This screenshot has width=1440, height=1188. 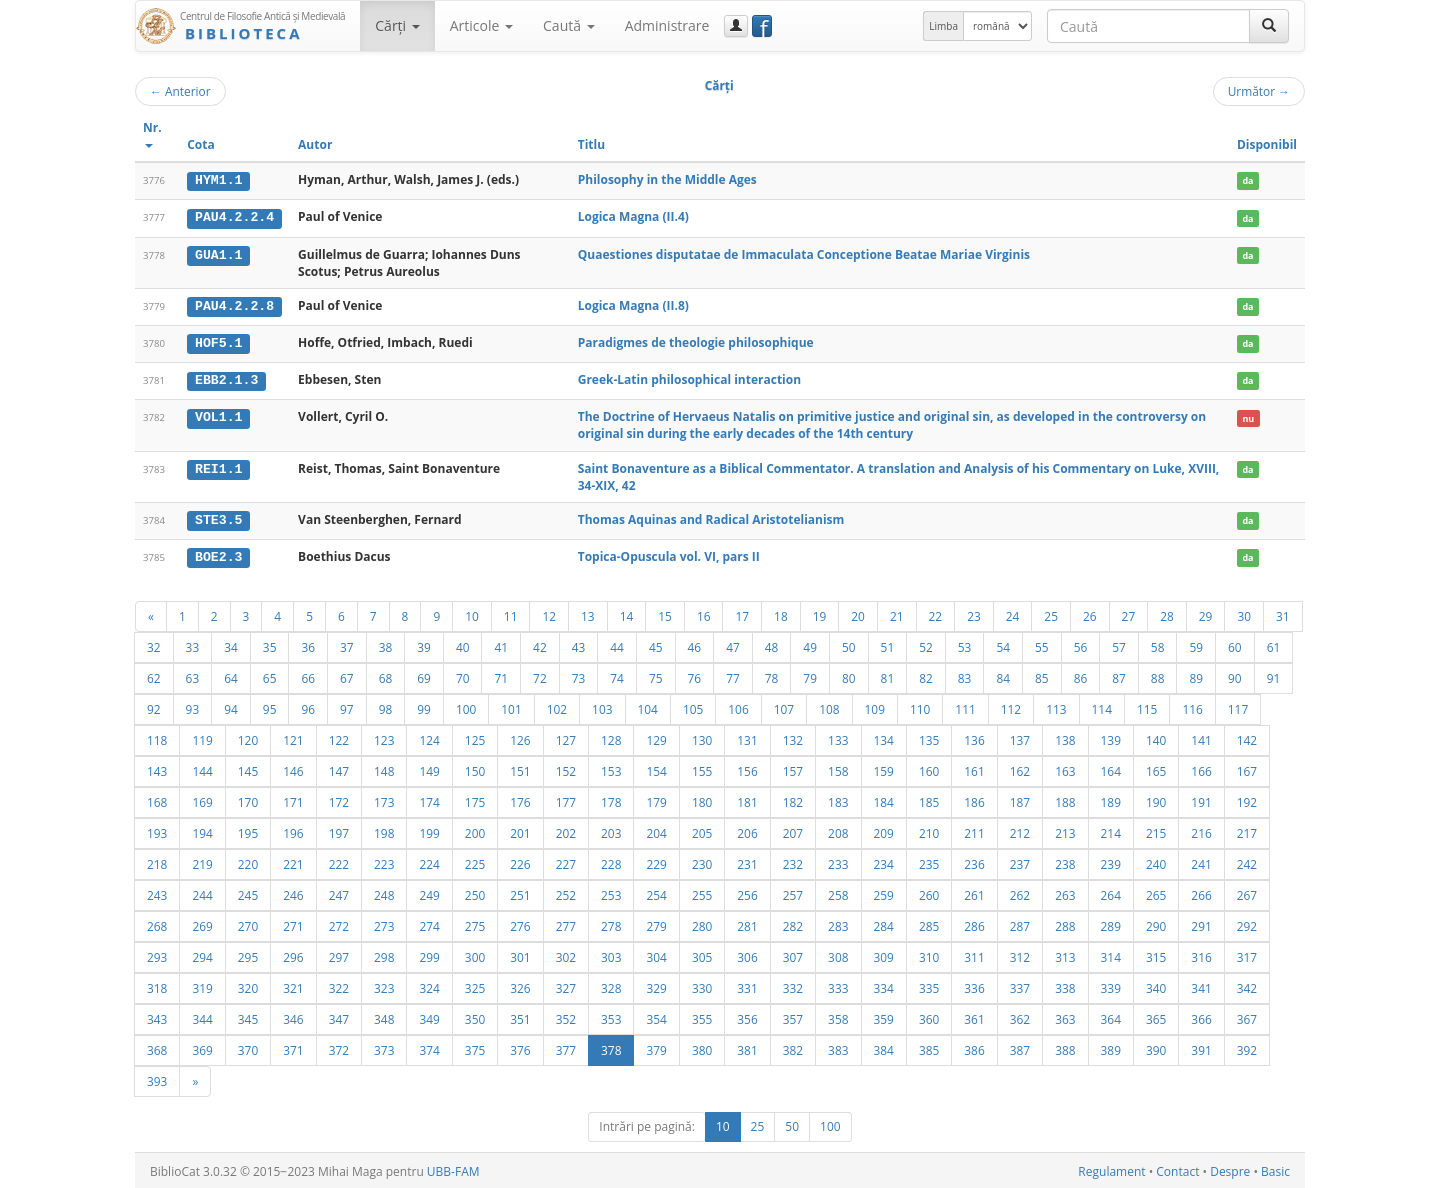 I want to click on 214, so click(x=1111, y=831).